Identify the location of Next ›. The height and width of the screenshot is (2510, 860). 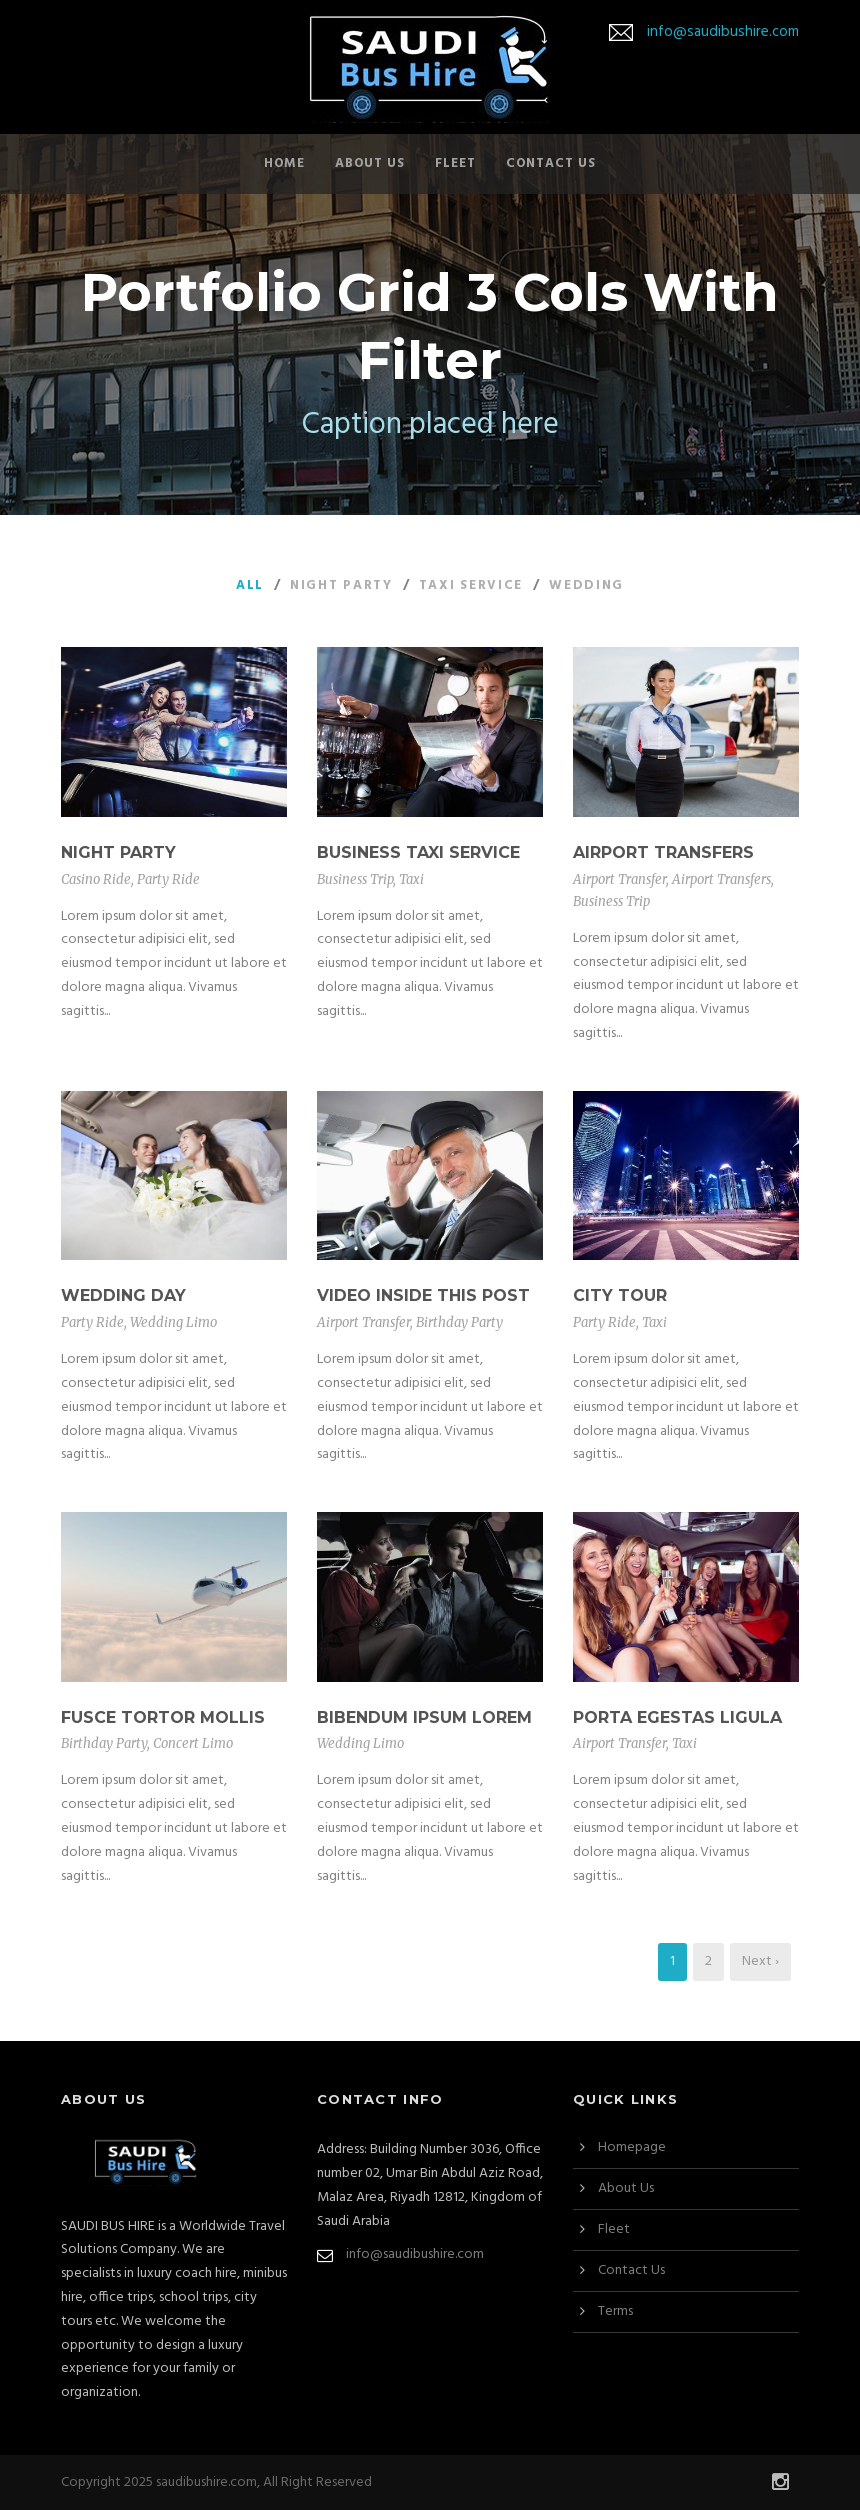
(760, 1961).